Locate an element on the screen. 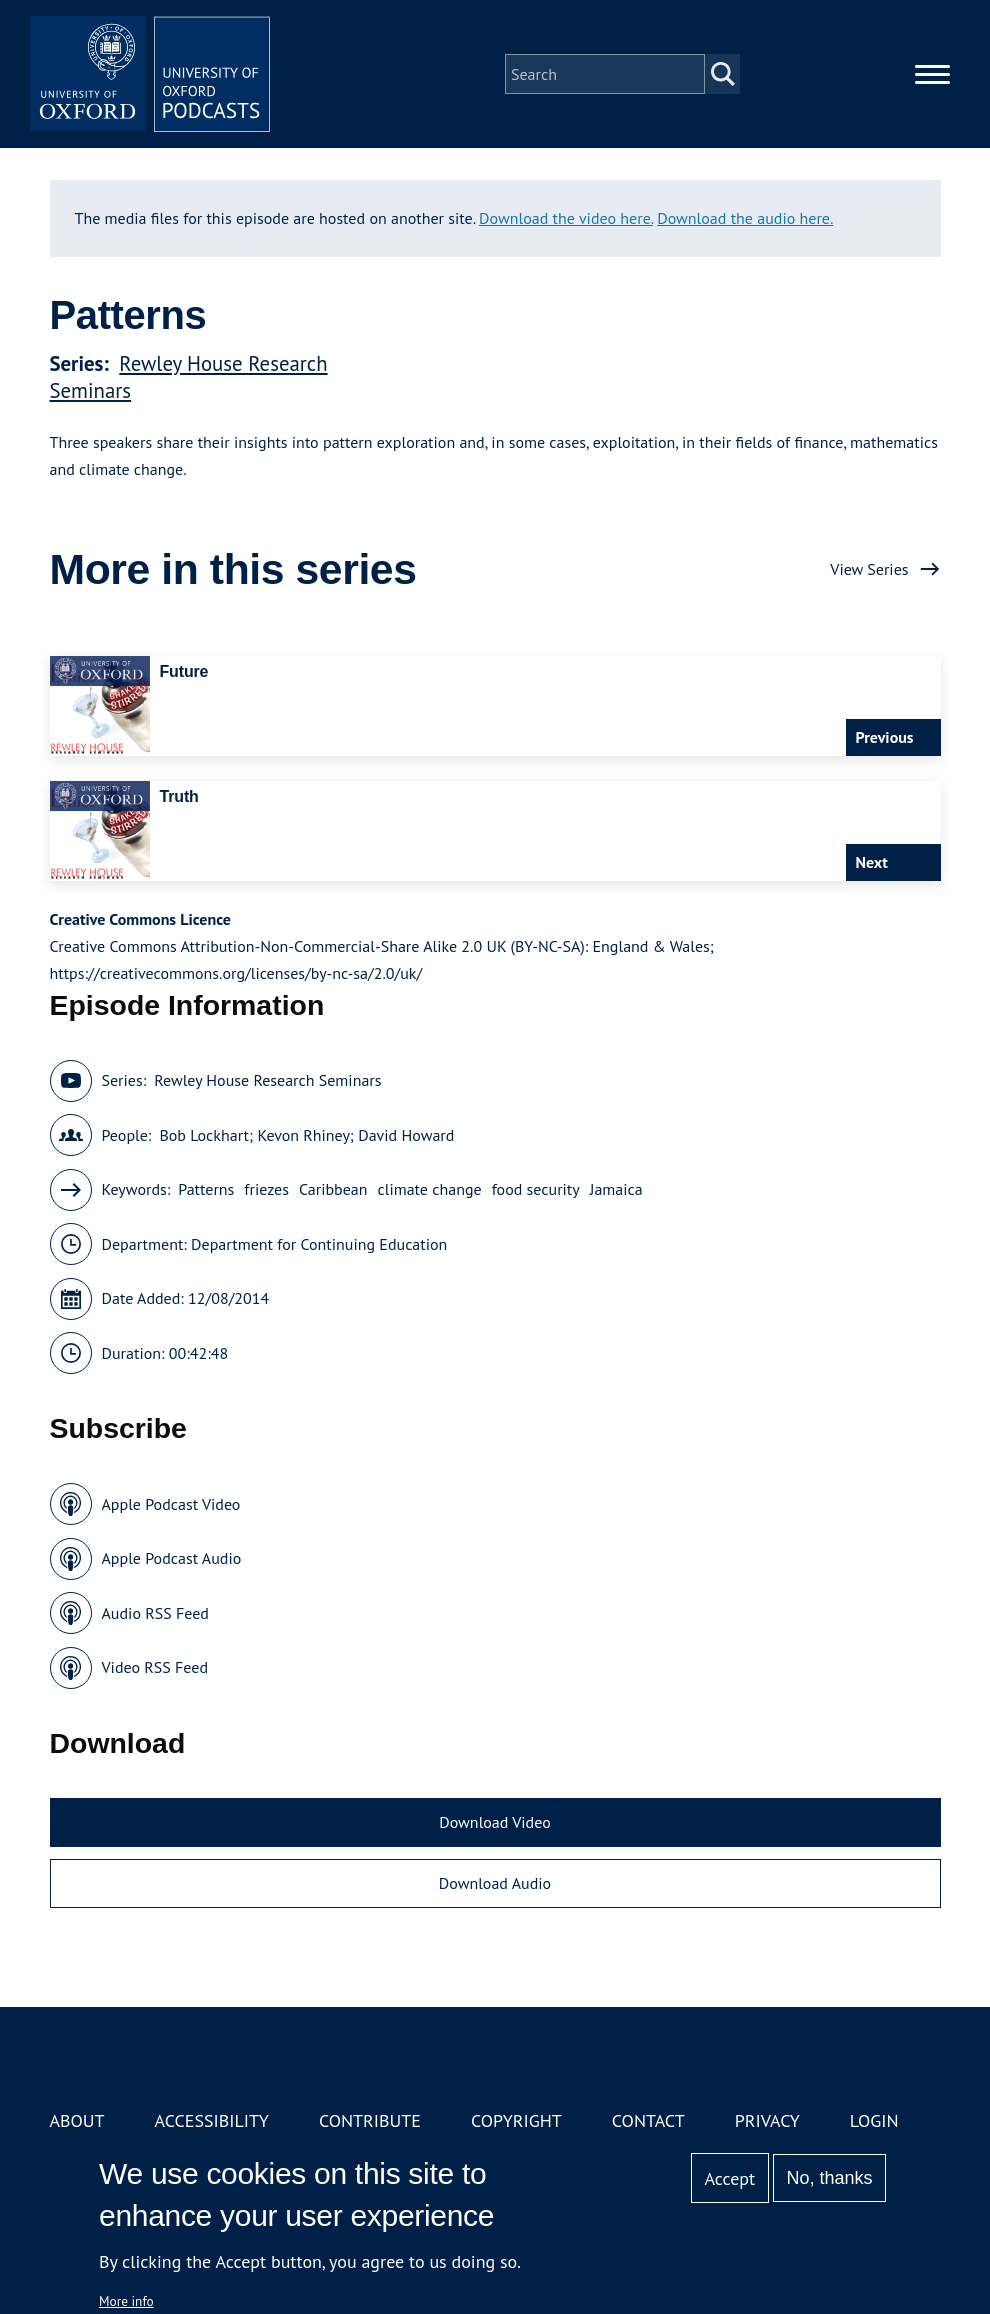 The image size is (990, 2314). Patterns is located at coordinates (206, 1189).